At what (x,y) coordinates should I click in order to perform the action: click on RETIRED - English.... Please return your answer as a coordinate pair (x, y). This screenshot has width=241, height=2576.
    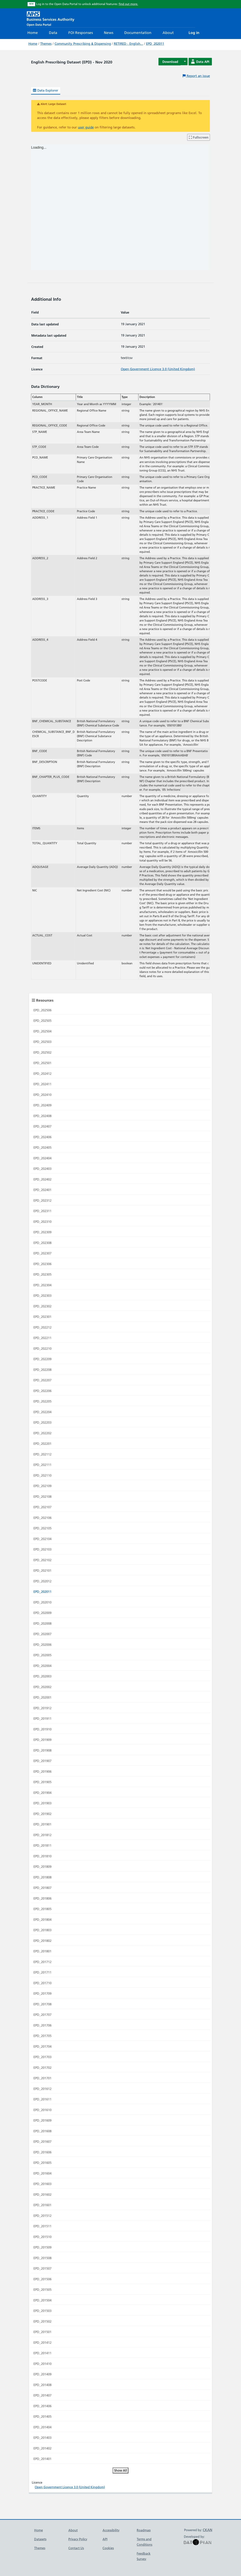
    Looking at the image, I should click on (128, 44).